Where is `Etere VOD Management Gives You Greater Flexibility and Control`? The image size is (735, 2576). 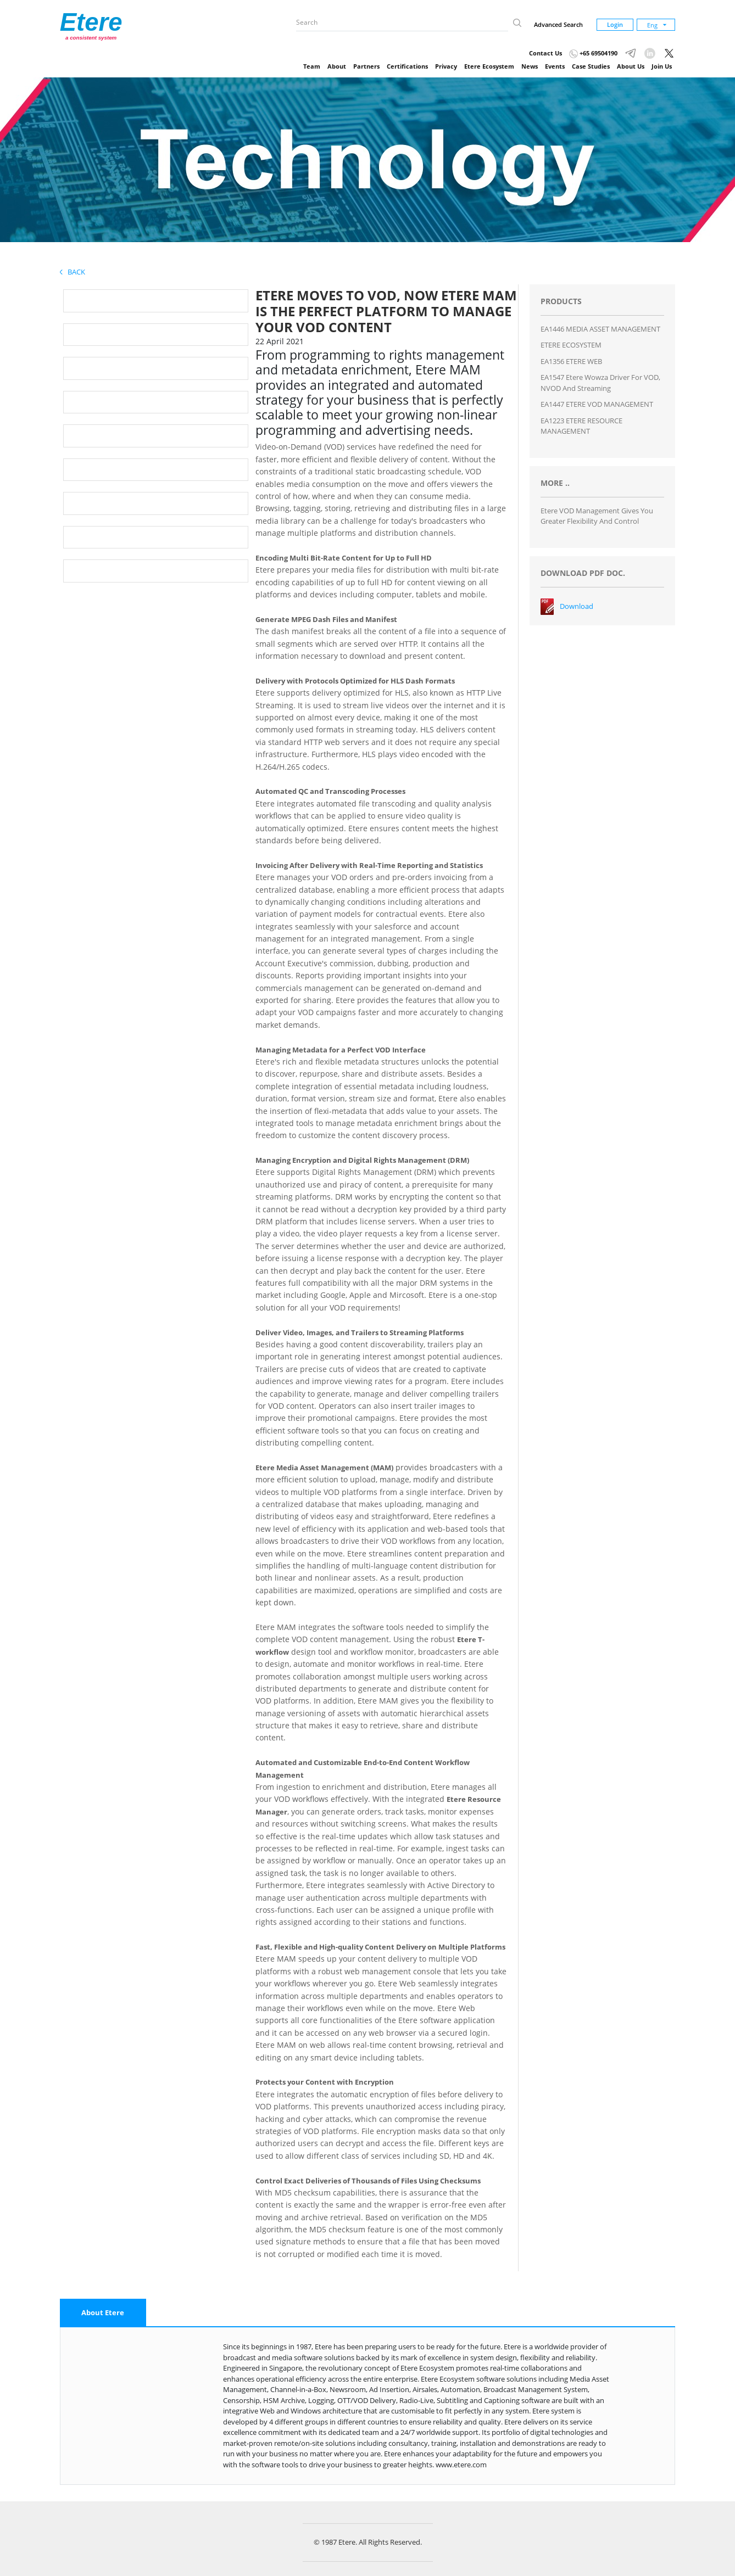 Etere VOD Management Gives You Greater Flexibility and Control is located at coordinates (597, 516).